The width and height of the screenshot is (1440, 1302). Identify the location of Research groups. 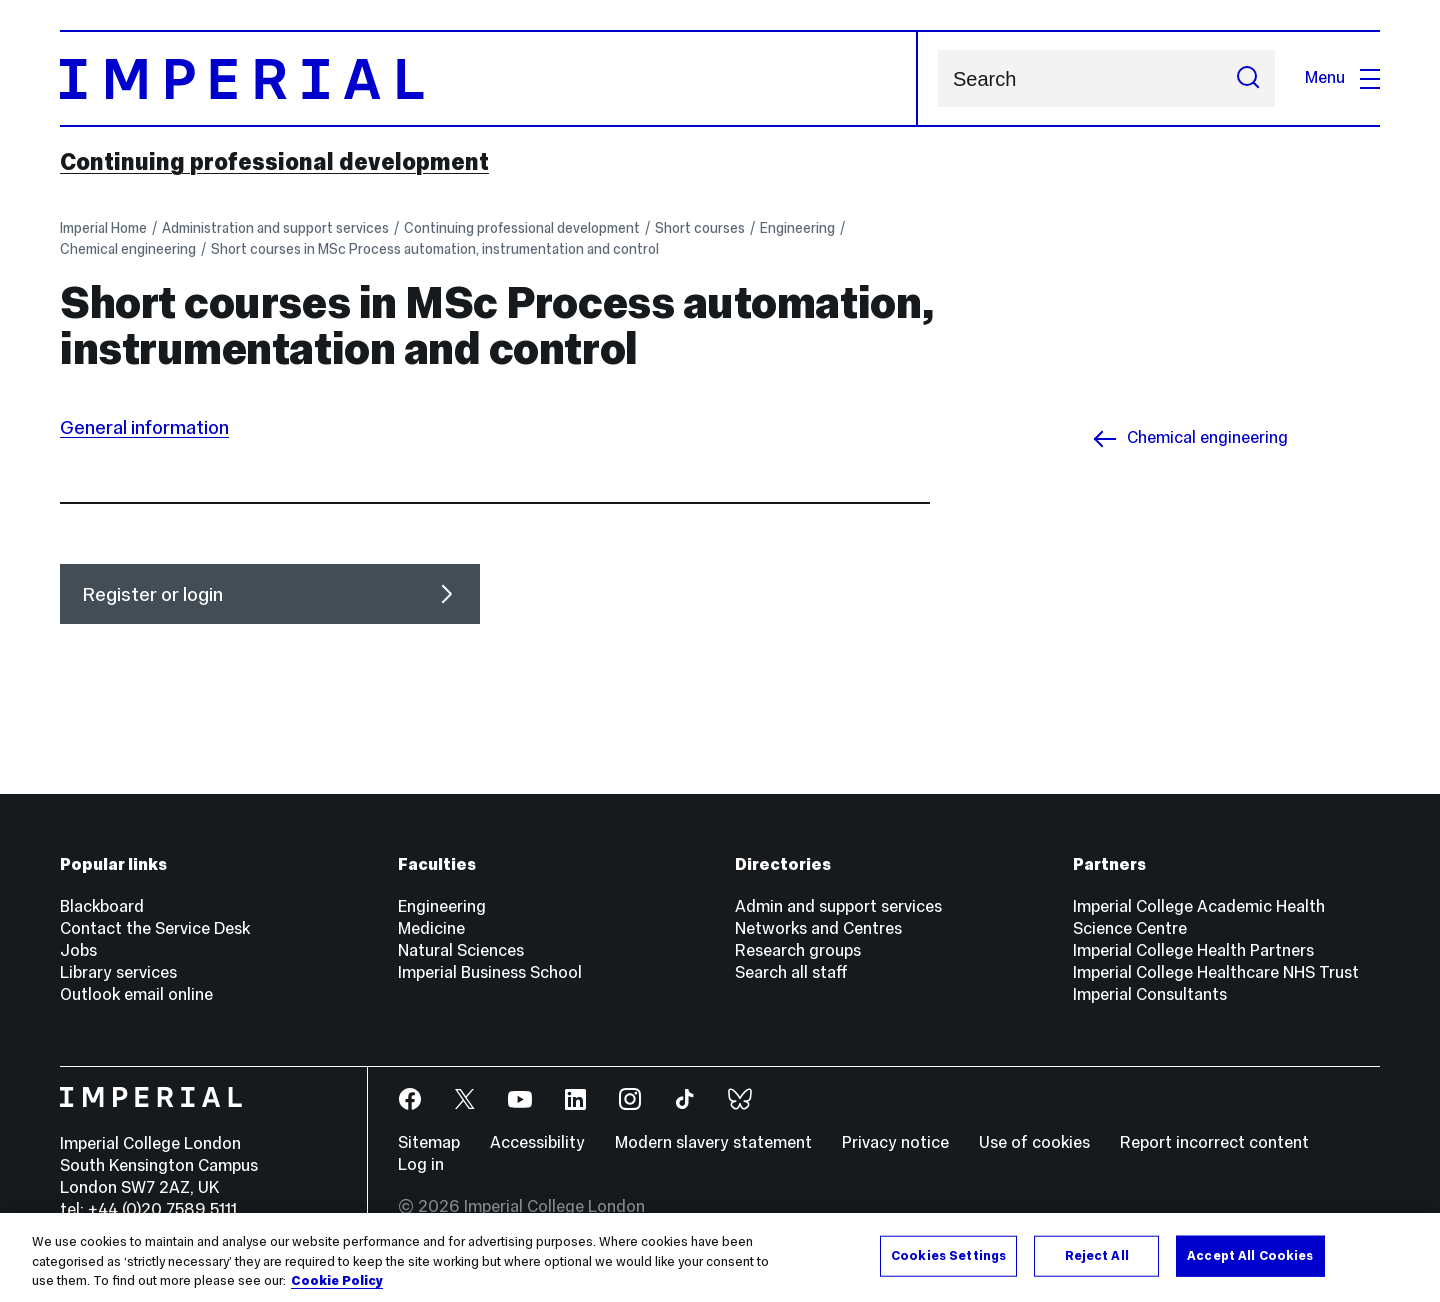
(798, 950).